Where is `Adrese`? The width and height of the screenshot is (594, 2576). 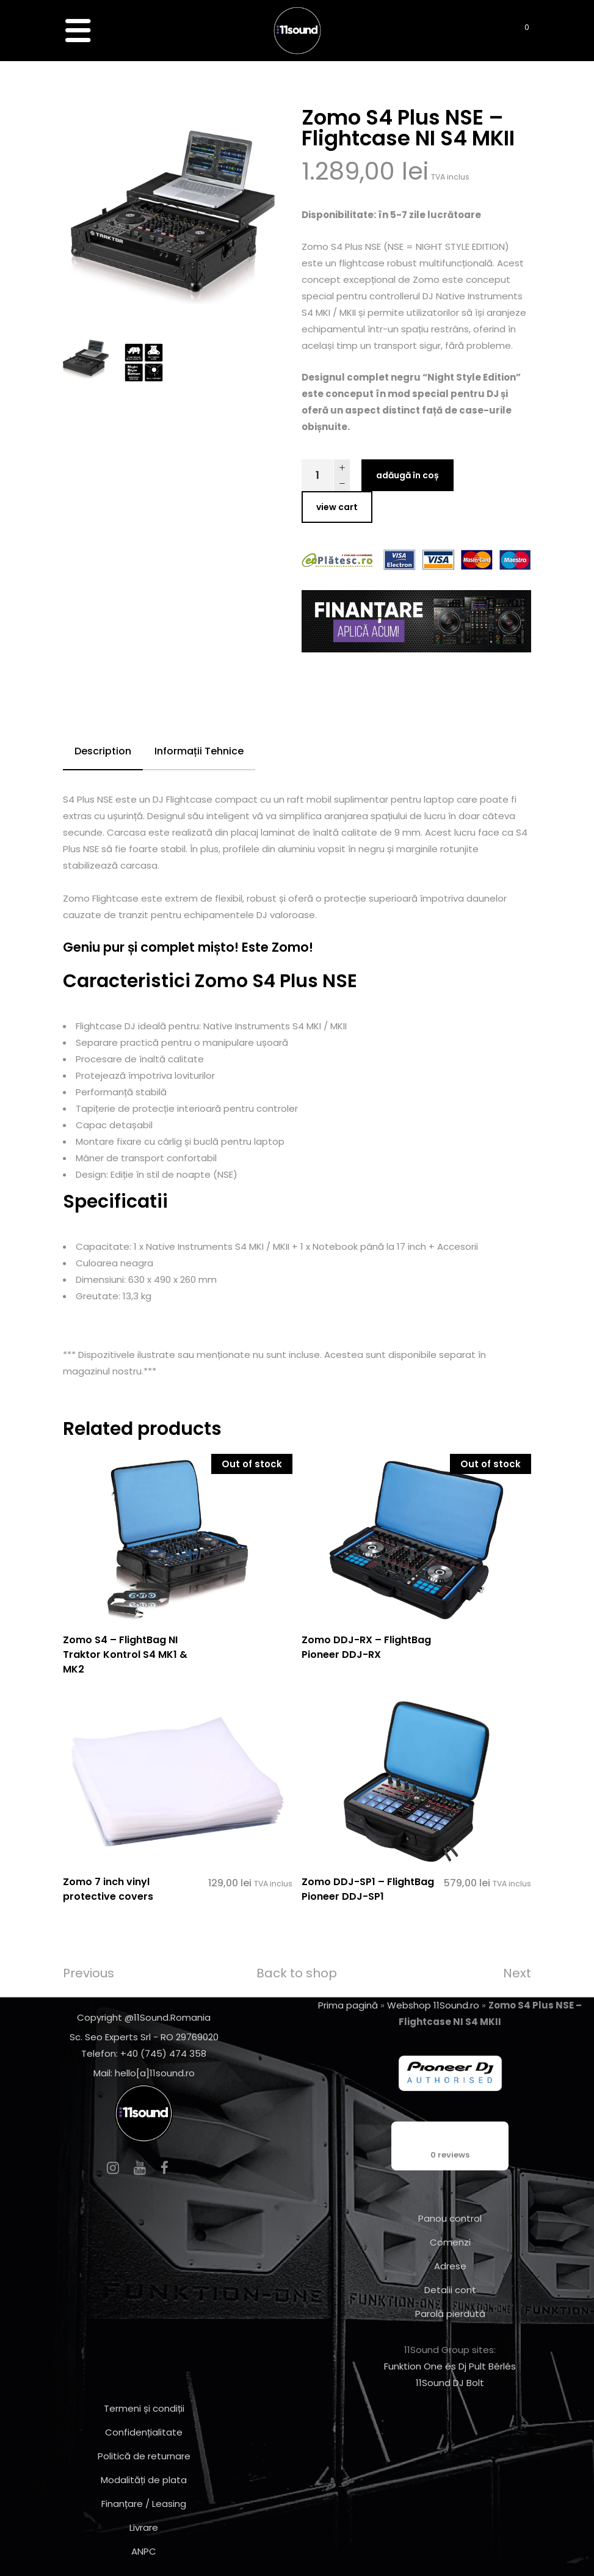 Adrese is located at coordinates (450, 2266).